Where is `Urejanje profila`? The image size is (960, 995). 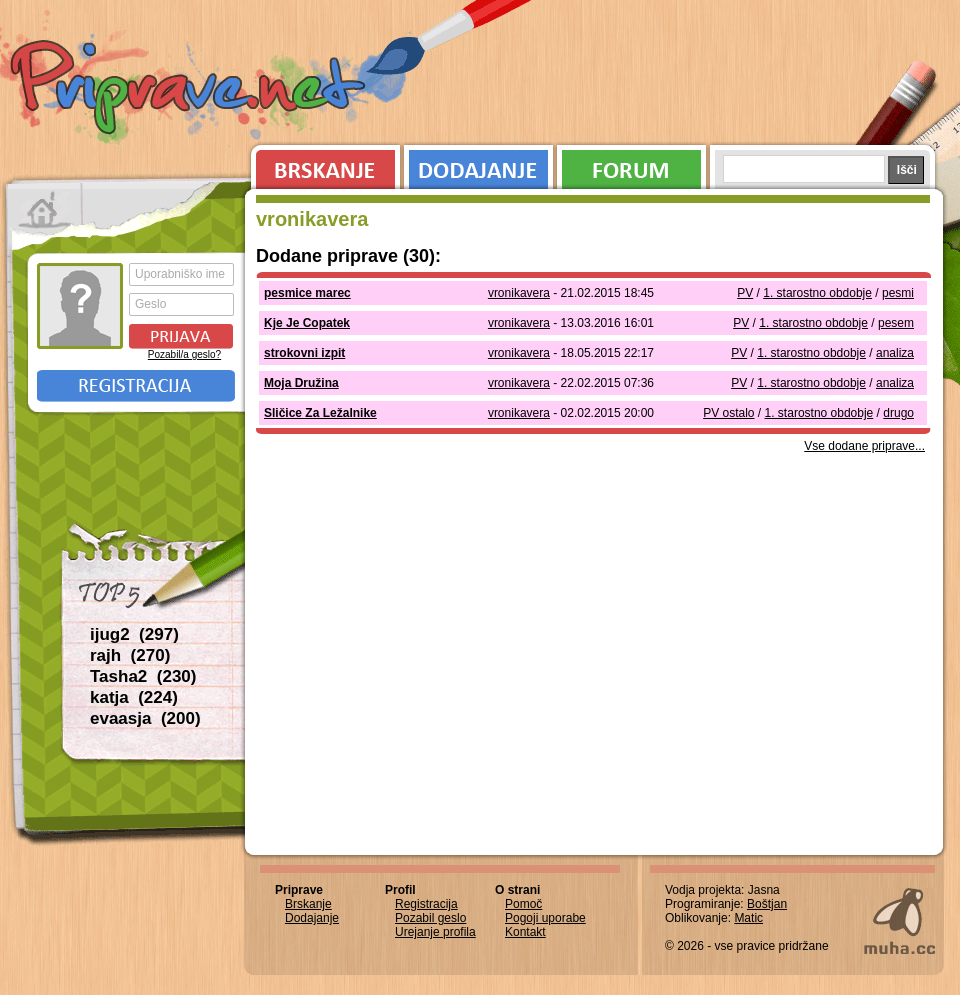 Urejanje profila is located at coordinates (435, 932).